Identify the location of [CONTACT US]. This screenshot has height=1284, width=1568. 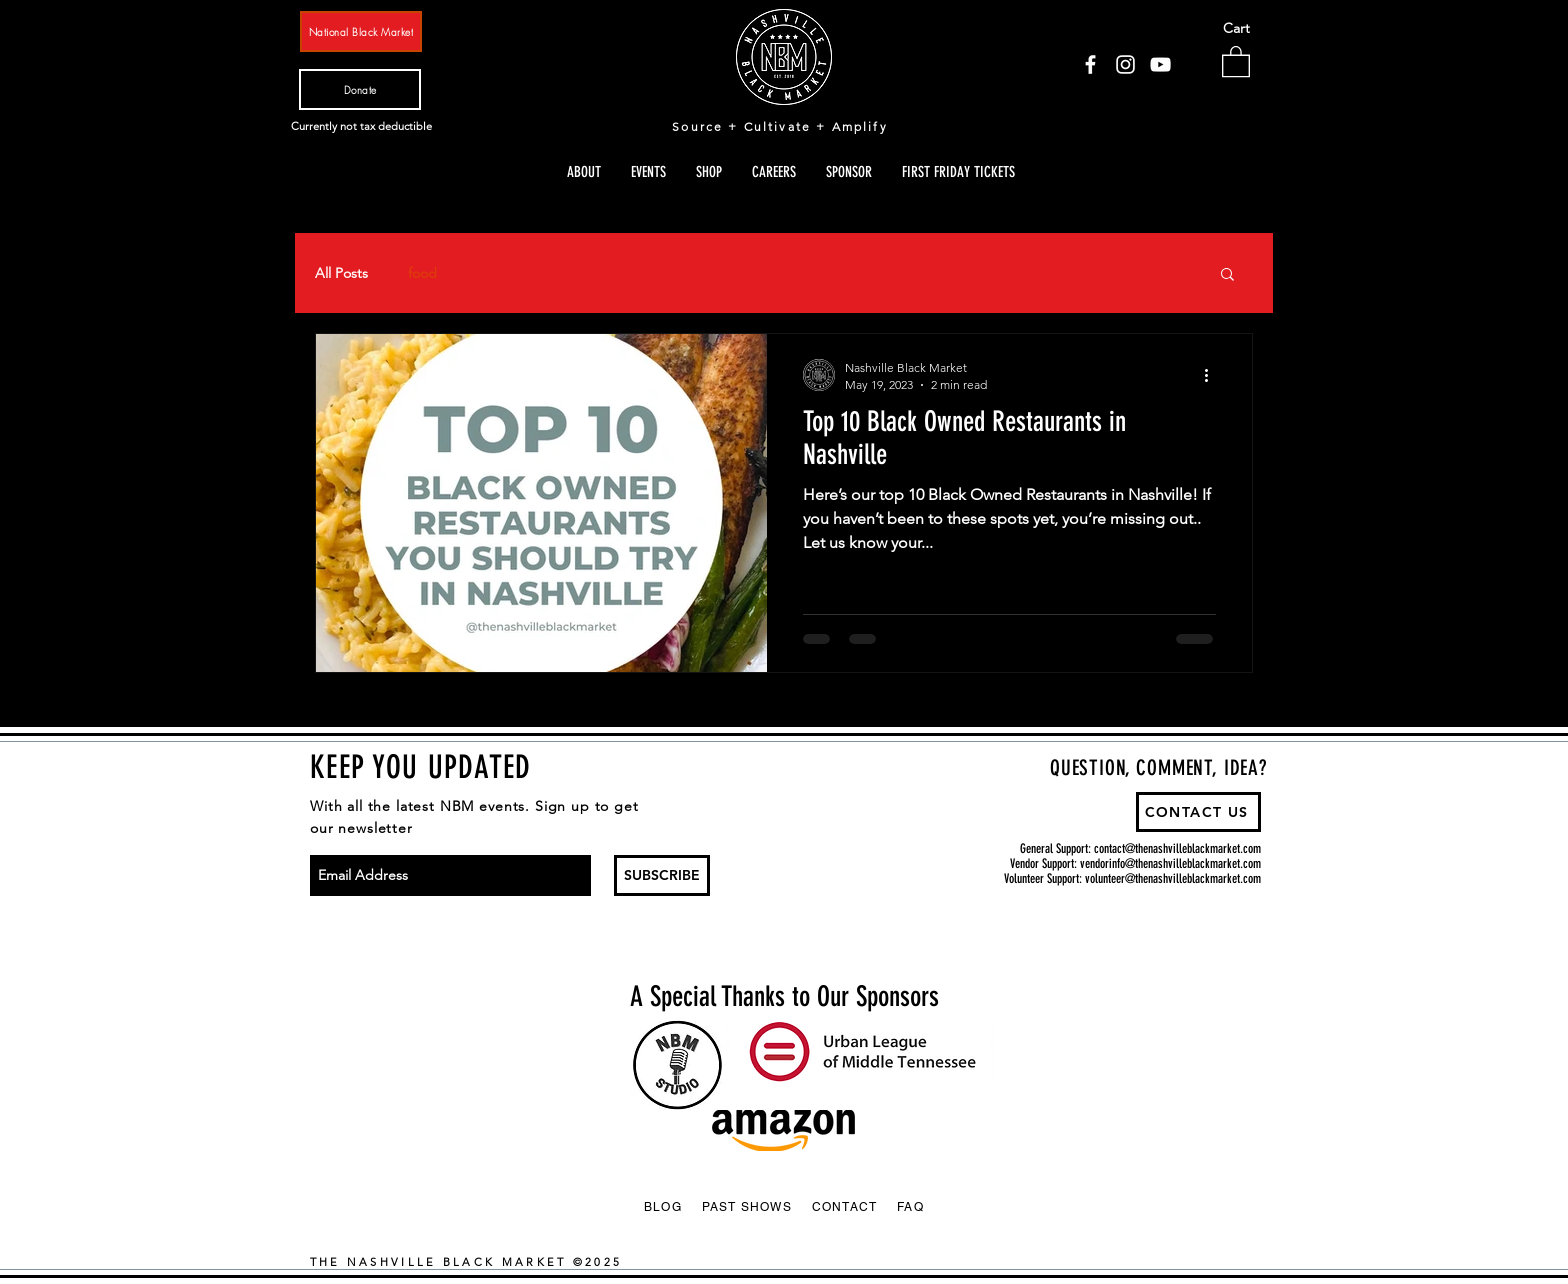
(1198, 812).